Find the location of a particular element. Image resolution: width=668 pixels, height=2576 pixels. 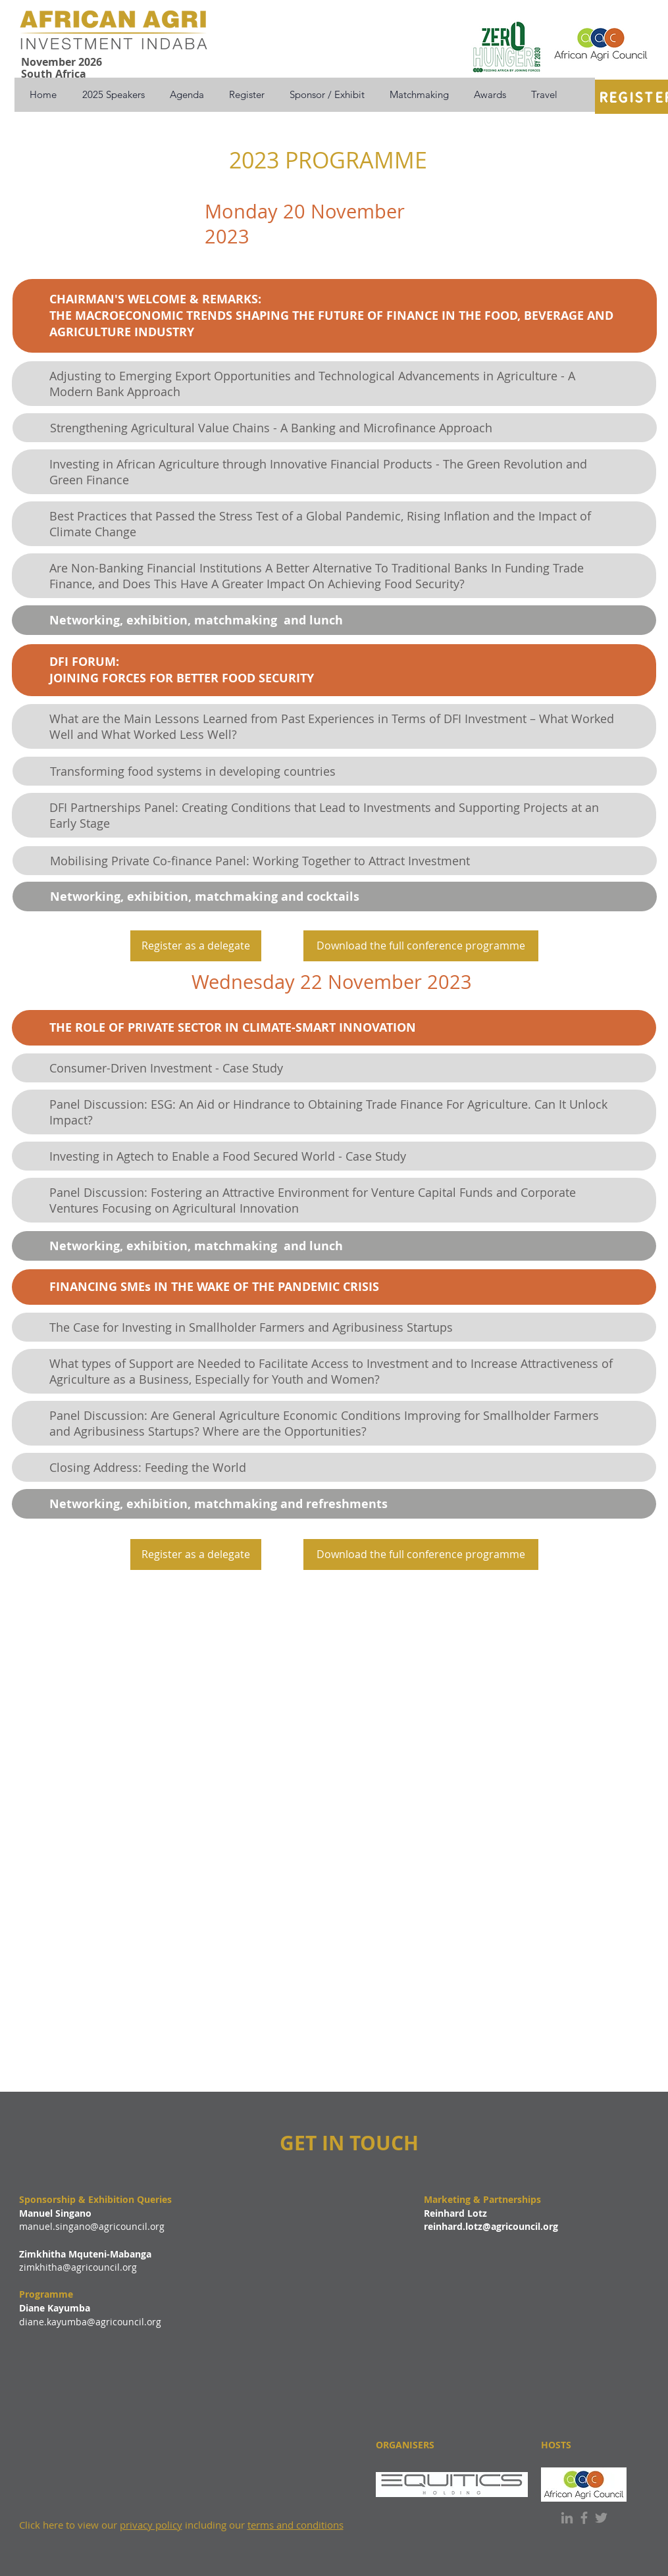

[Register as a delegate] is located at coordinates (195, 945).